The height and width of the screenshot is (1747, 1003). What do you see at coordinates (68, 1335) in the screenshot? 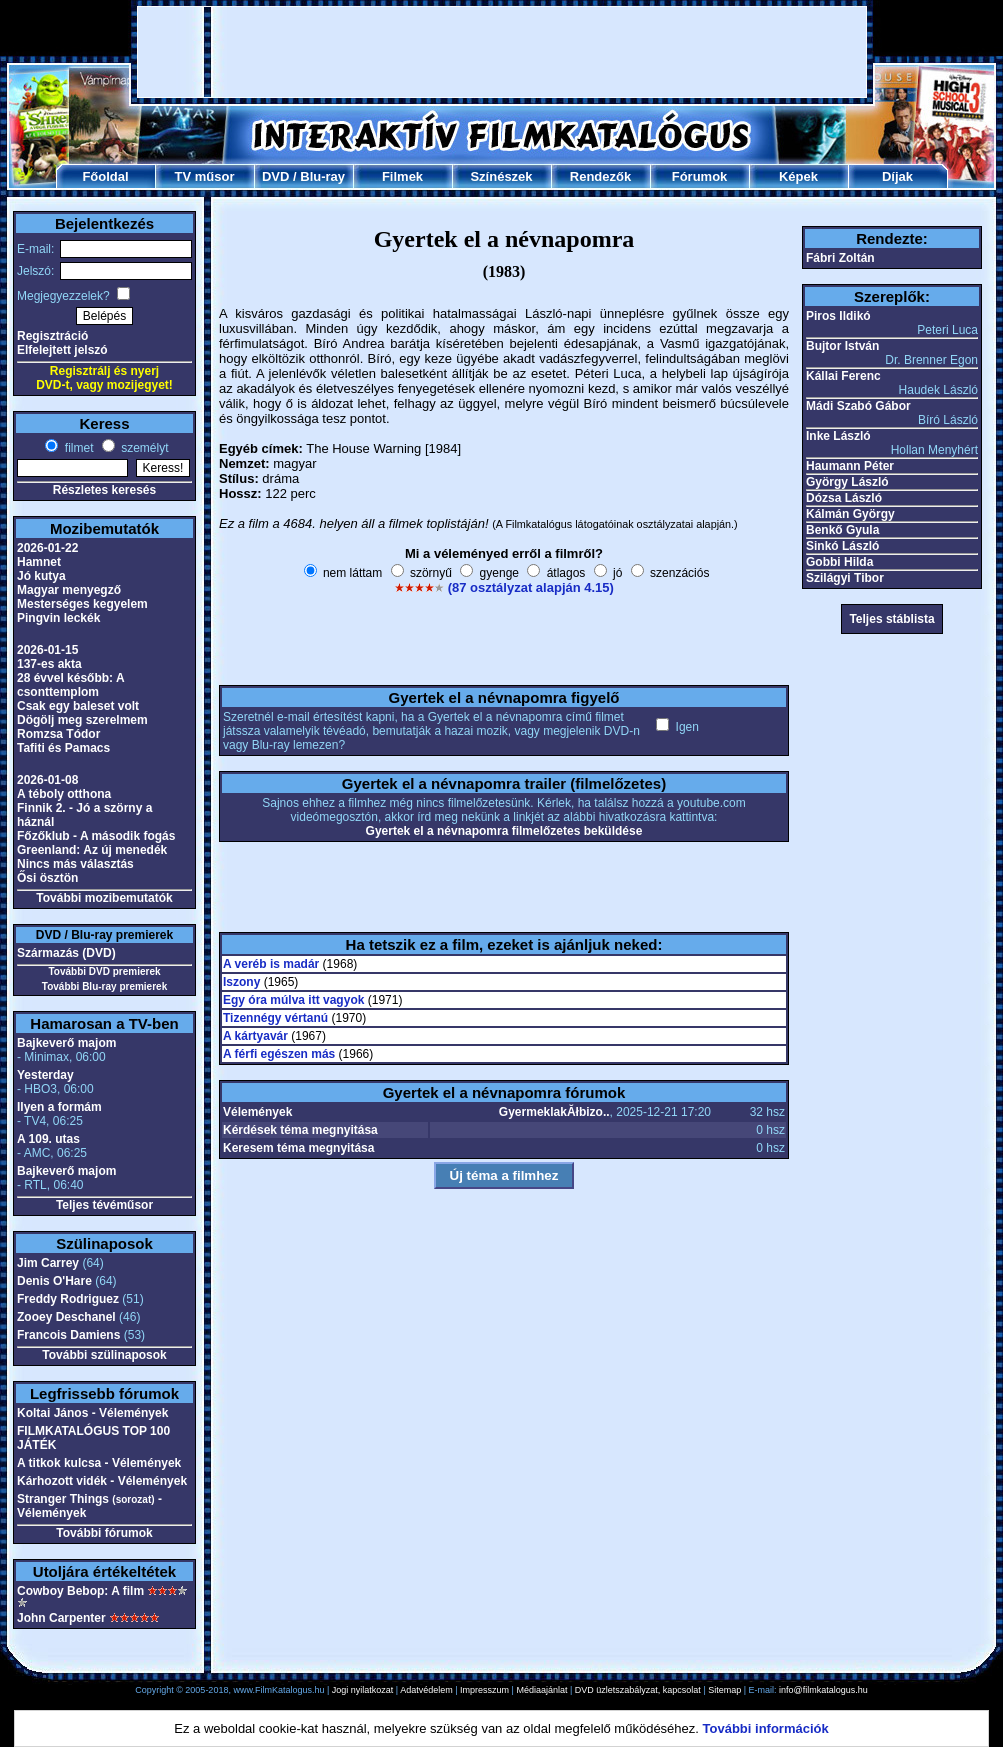
I see `Francois Damiens` at bounding box center [68, 1335].